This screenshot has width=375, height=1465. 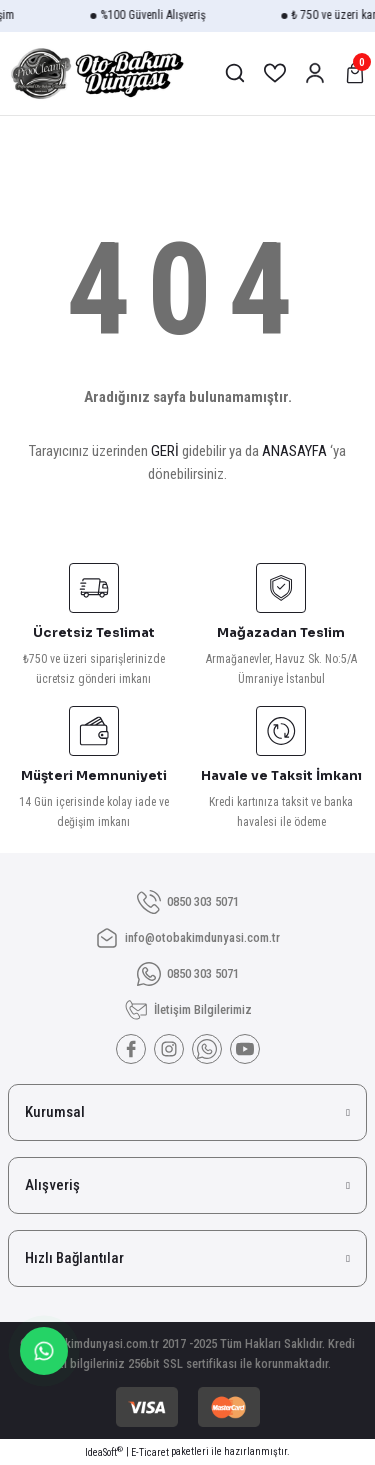 What do you see at coordinates (104, 1451) in the screenshot?
I see `IdeaSoft` at bounding box center [104, 1451].